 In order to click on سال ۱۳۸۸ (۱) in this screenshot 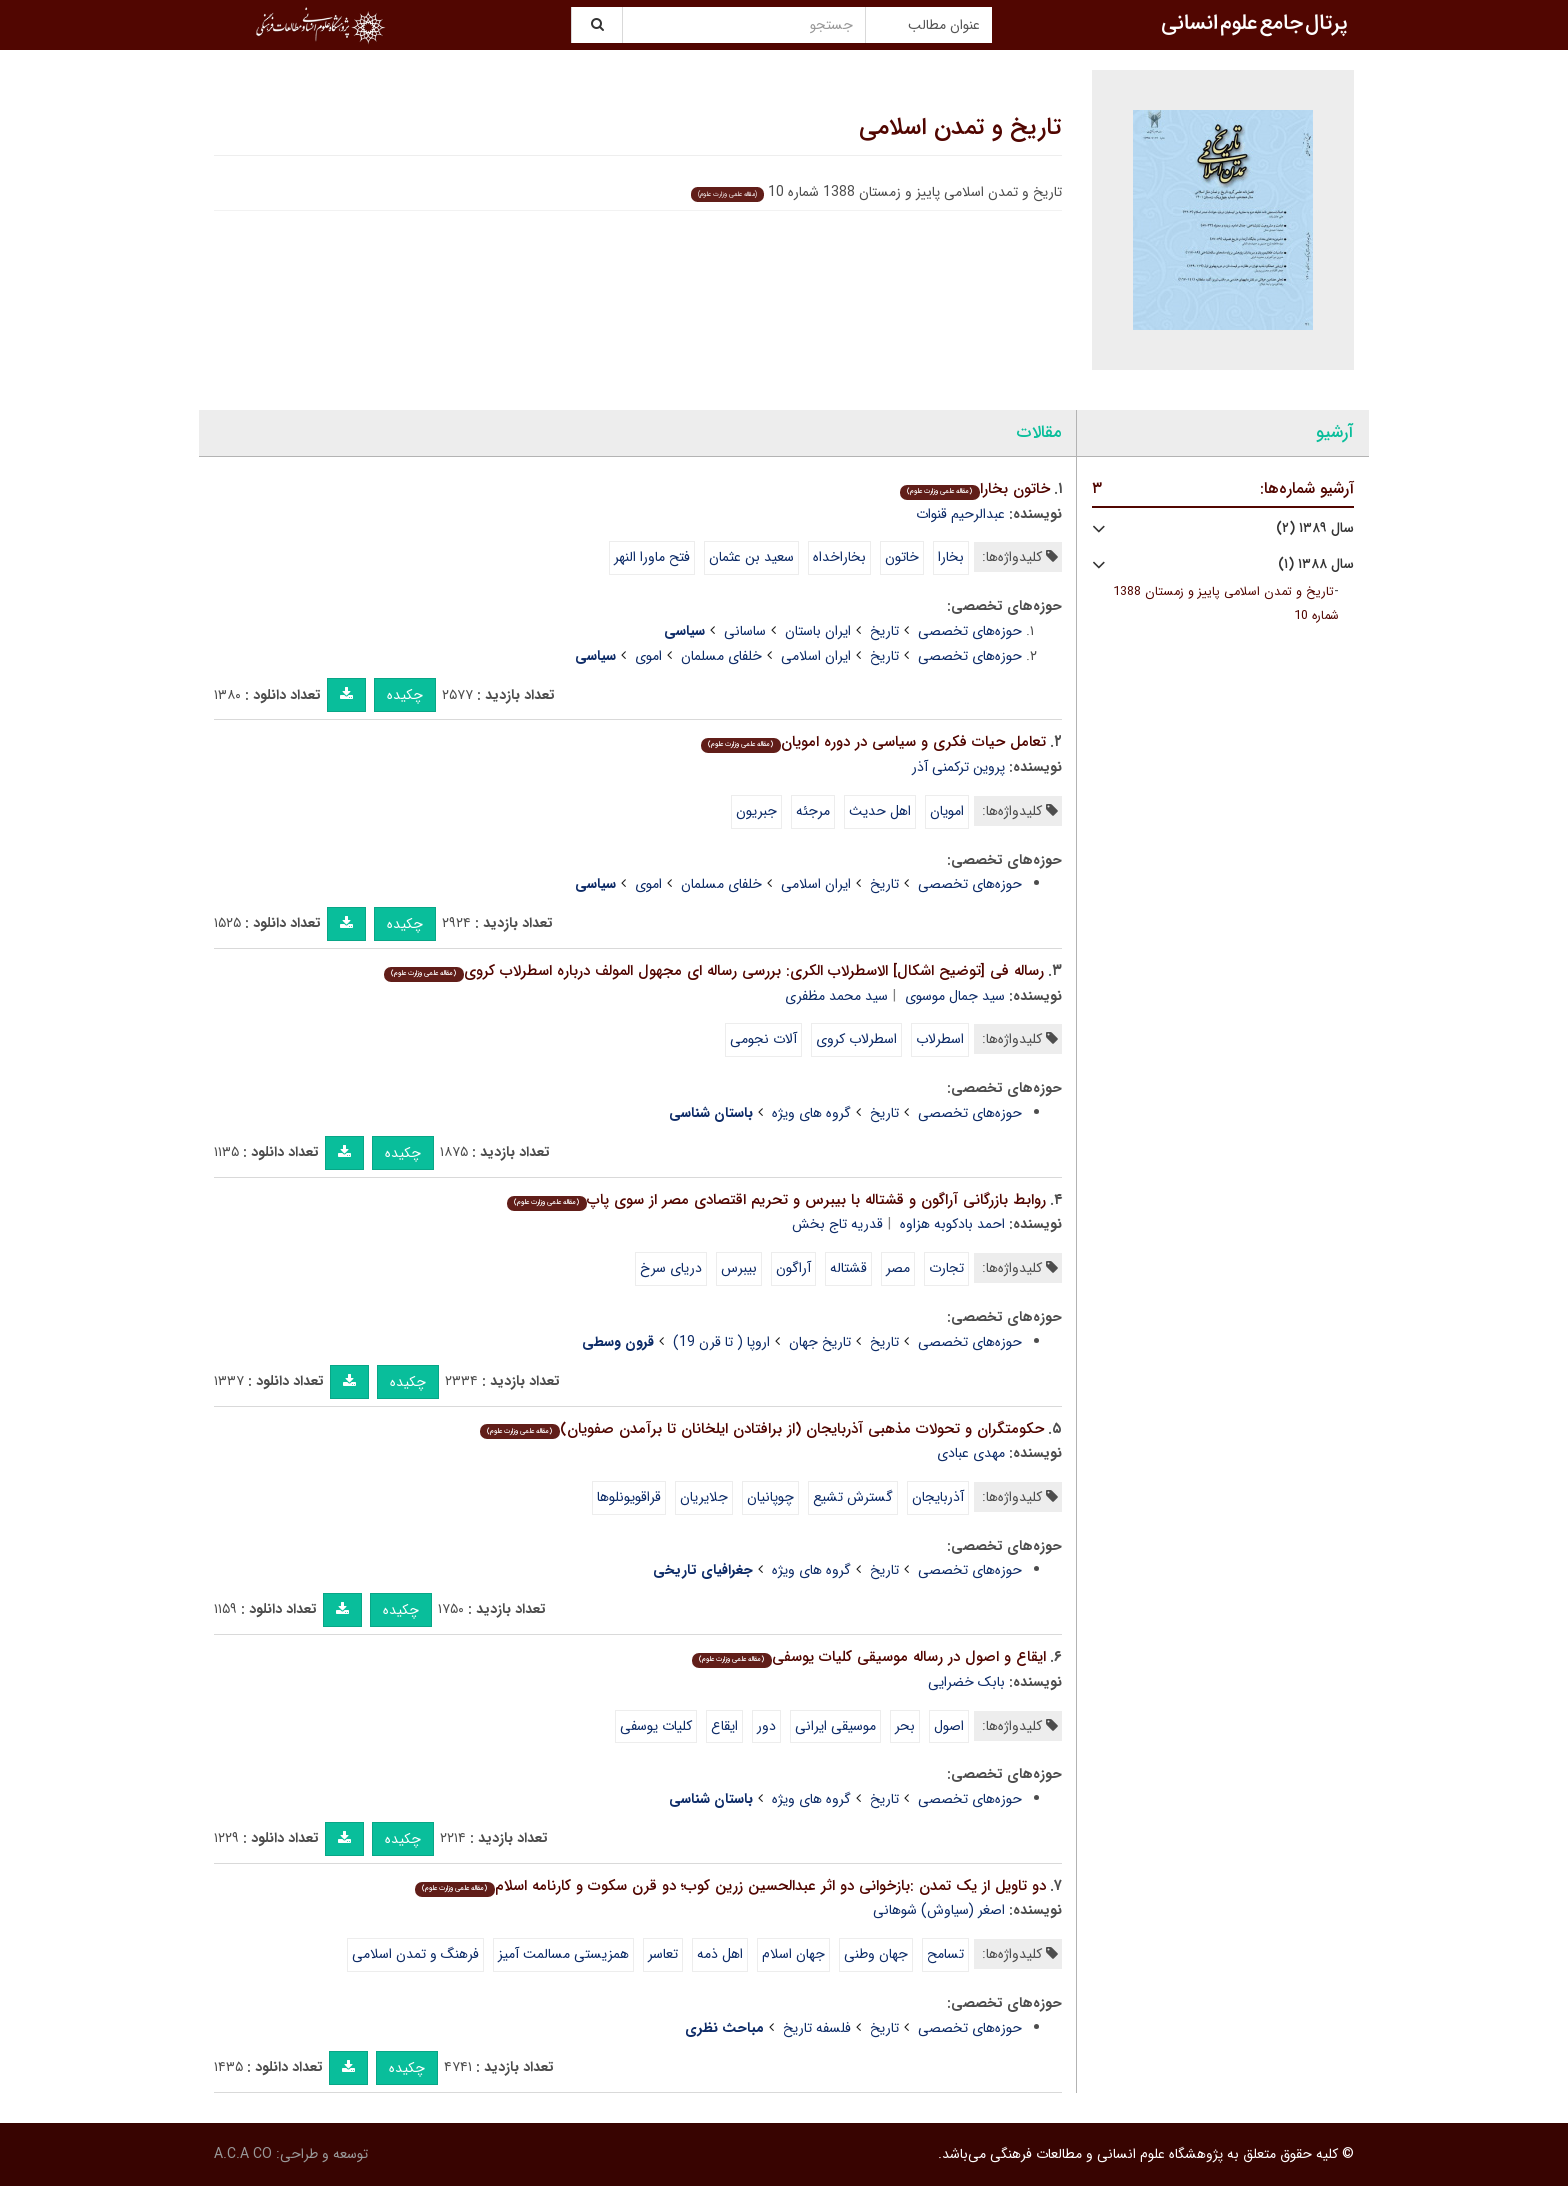, I will do `click(1316, 564)`.